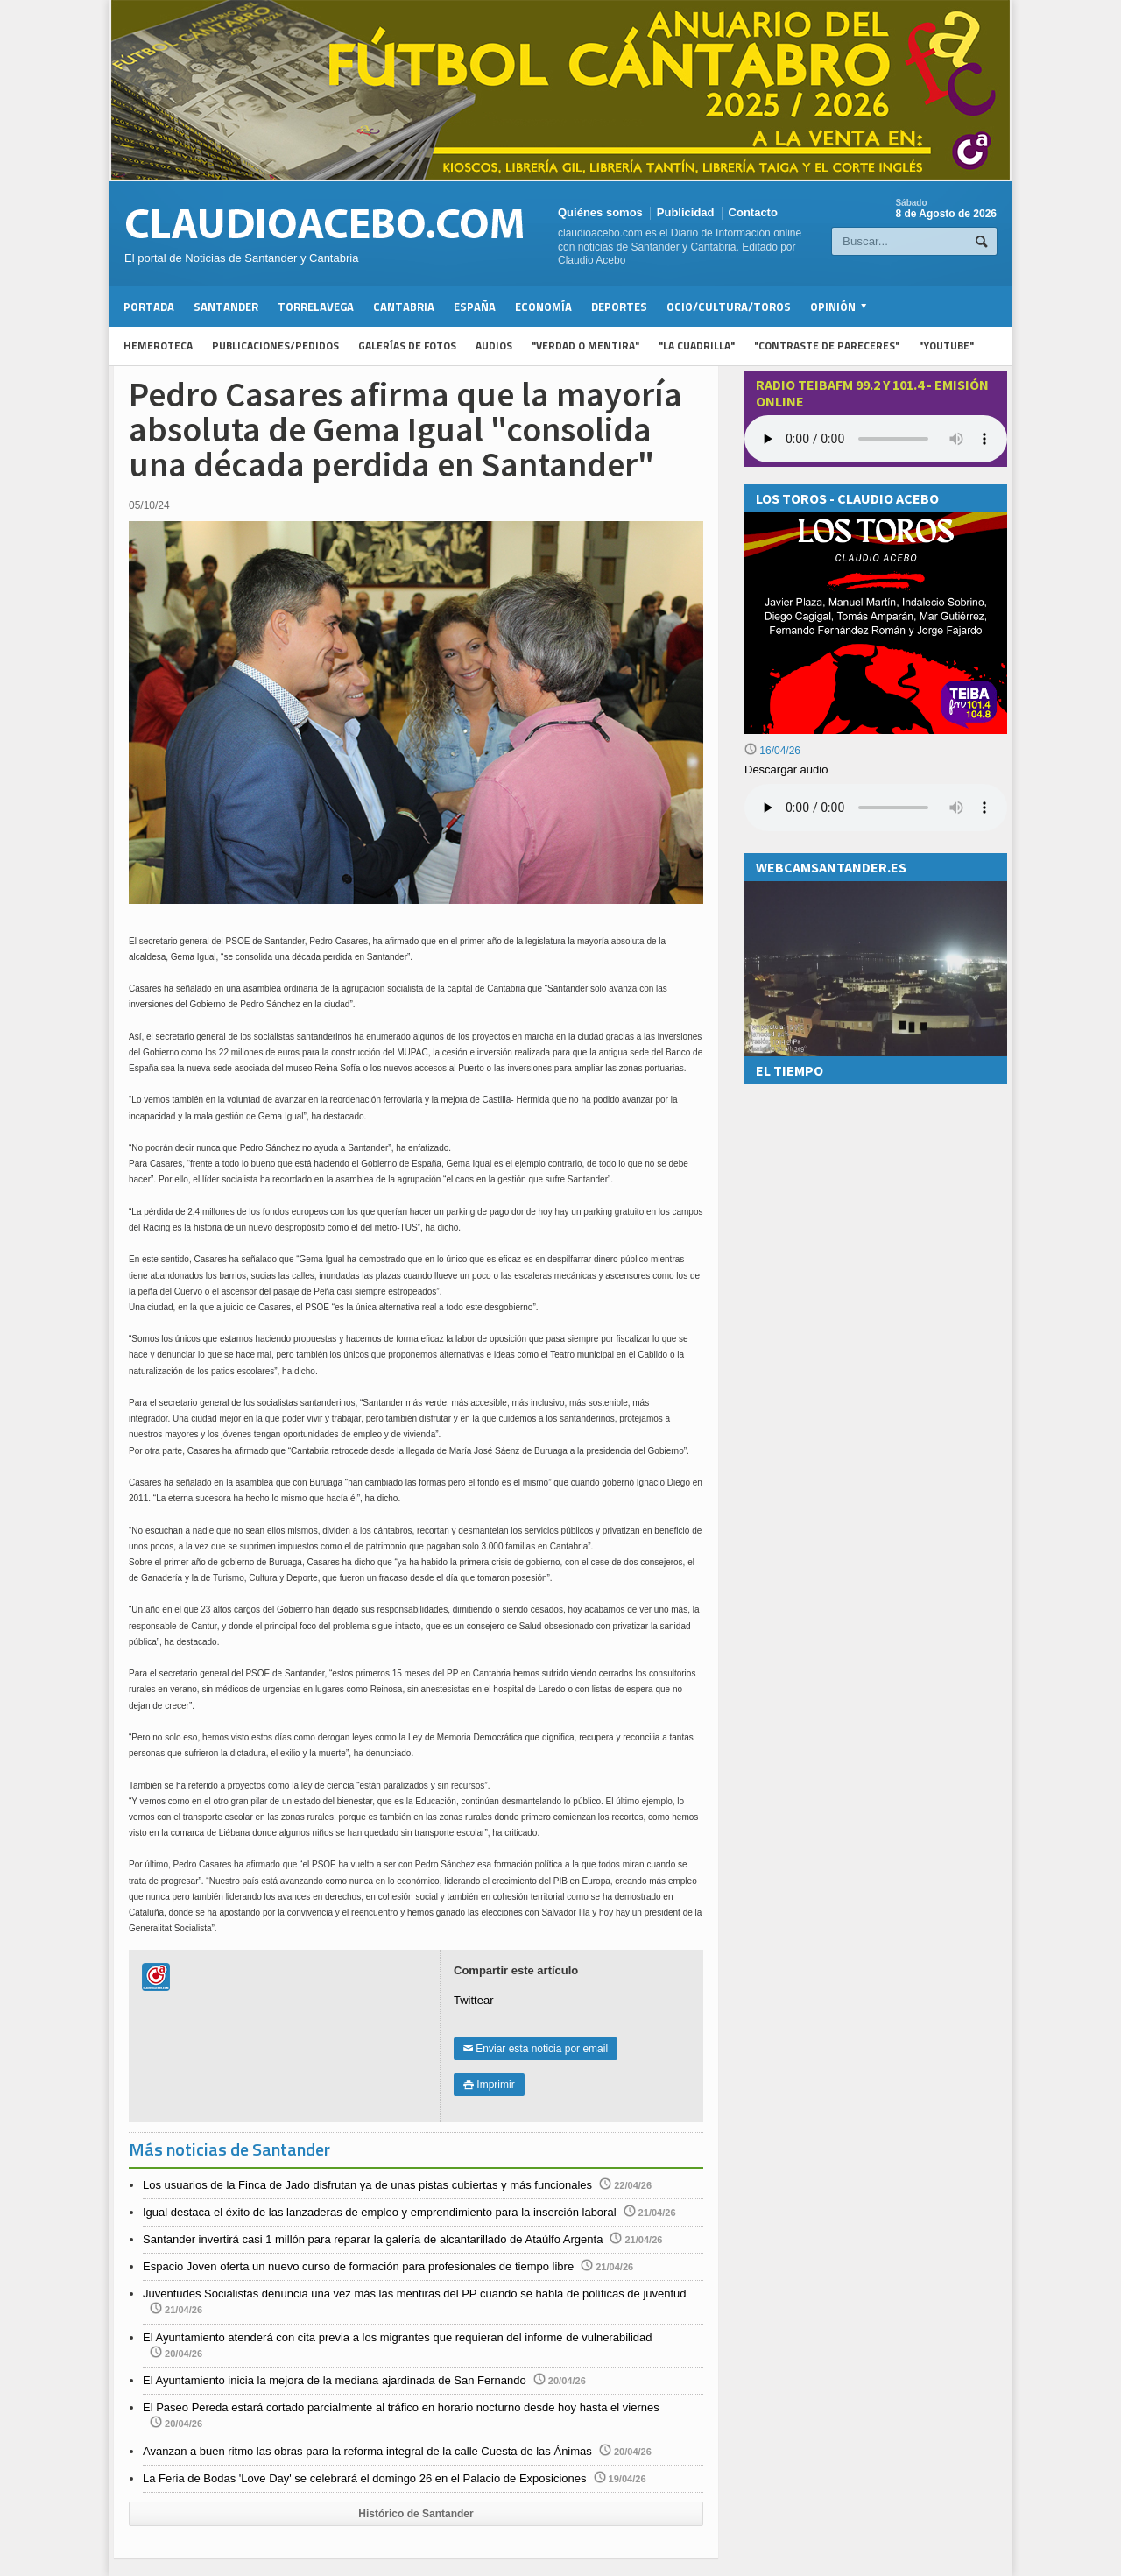 The image size is (1121, 2576). I want to click on El Ayuntamiento inicia la mejora de la mediana ajardinada de San Fernando, so click(334, 2380).